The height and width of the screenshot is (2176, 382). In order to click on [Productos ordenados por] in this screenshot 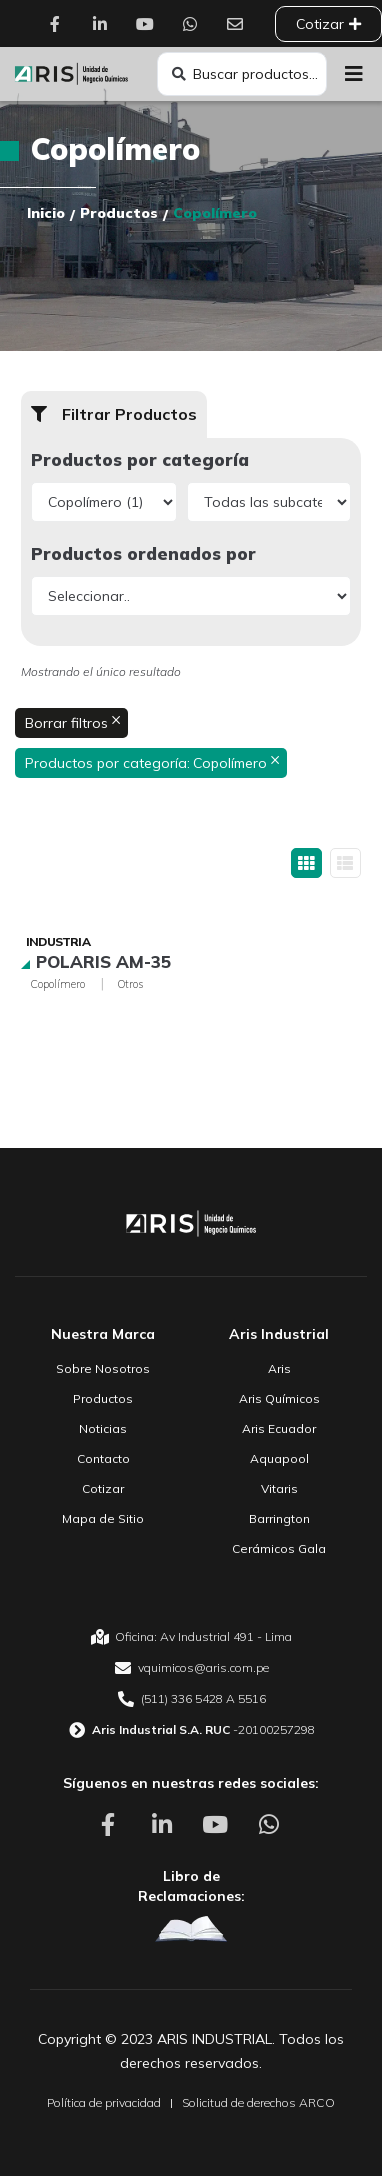, I will do `click(191, 596)`.